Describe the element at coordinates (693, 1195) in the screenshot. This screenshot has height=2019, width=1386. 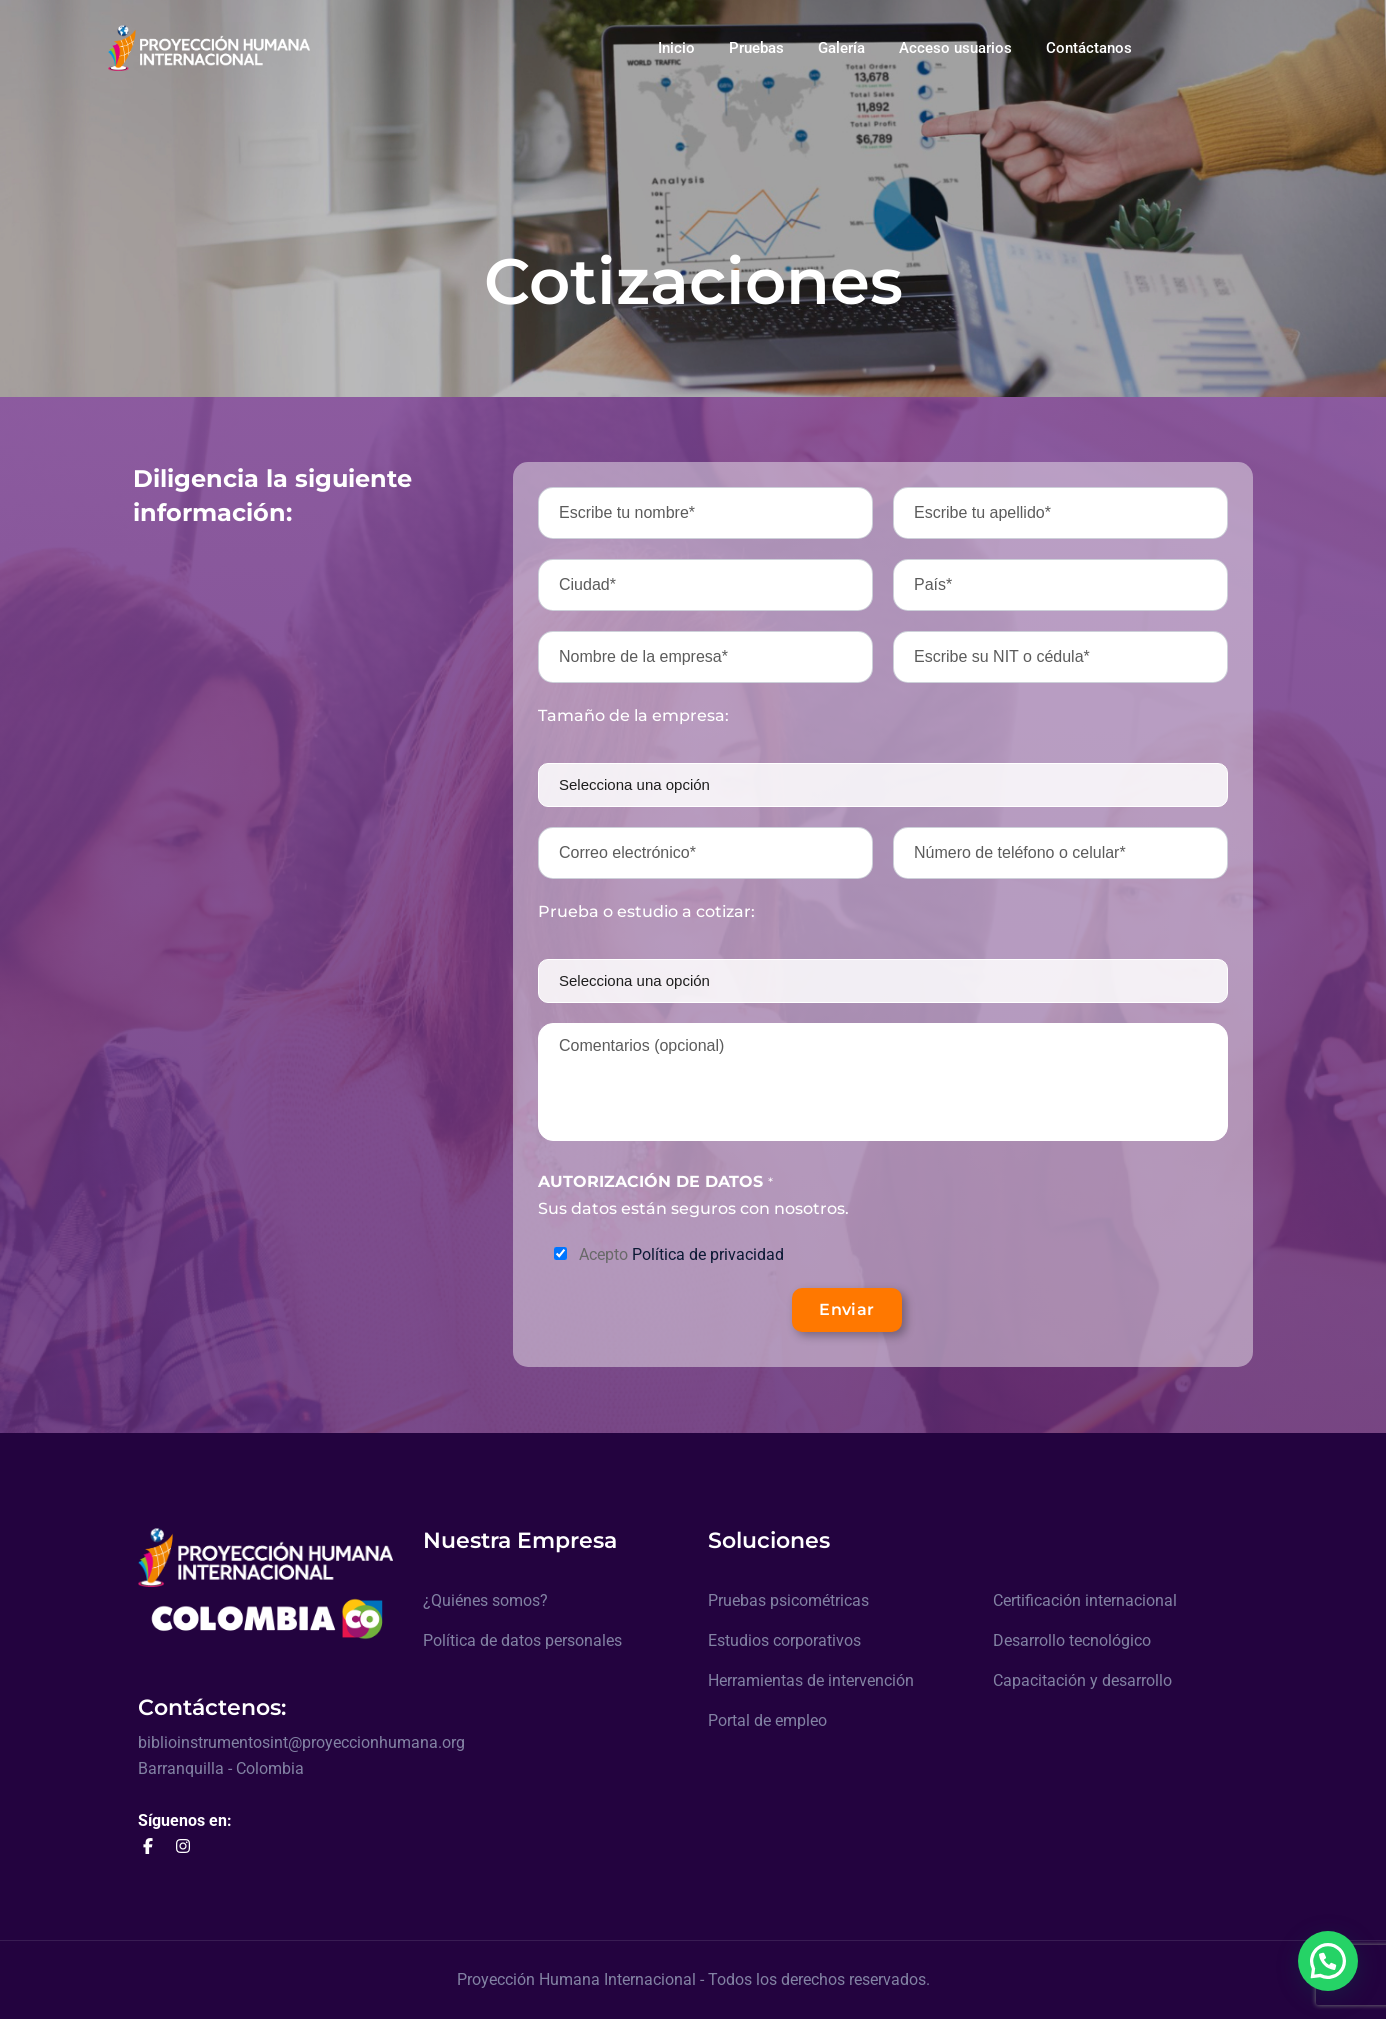
I see `Sus datos están seguros con nosotros.` at that location.